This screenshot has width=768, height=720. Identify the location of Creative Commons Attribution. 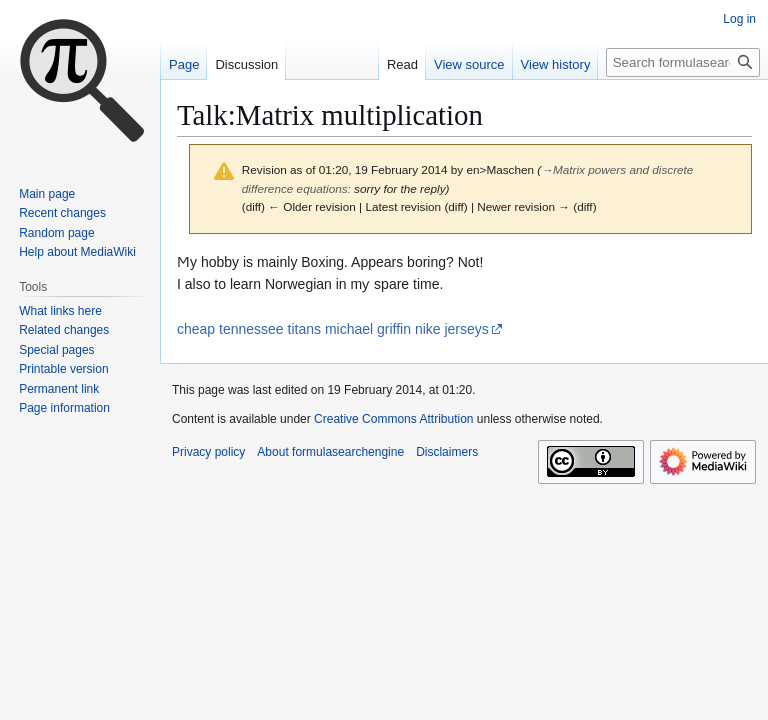
(393, 419).